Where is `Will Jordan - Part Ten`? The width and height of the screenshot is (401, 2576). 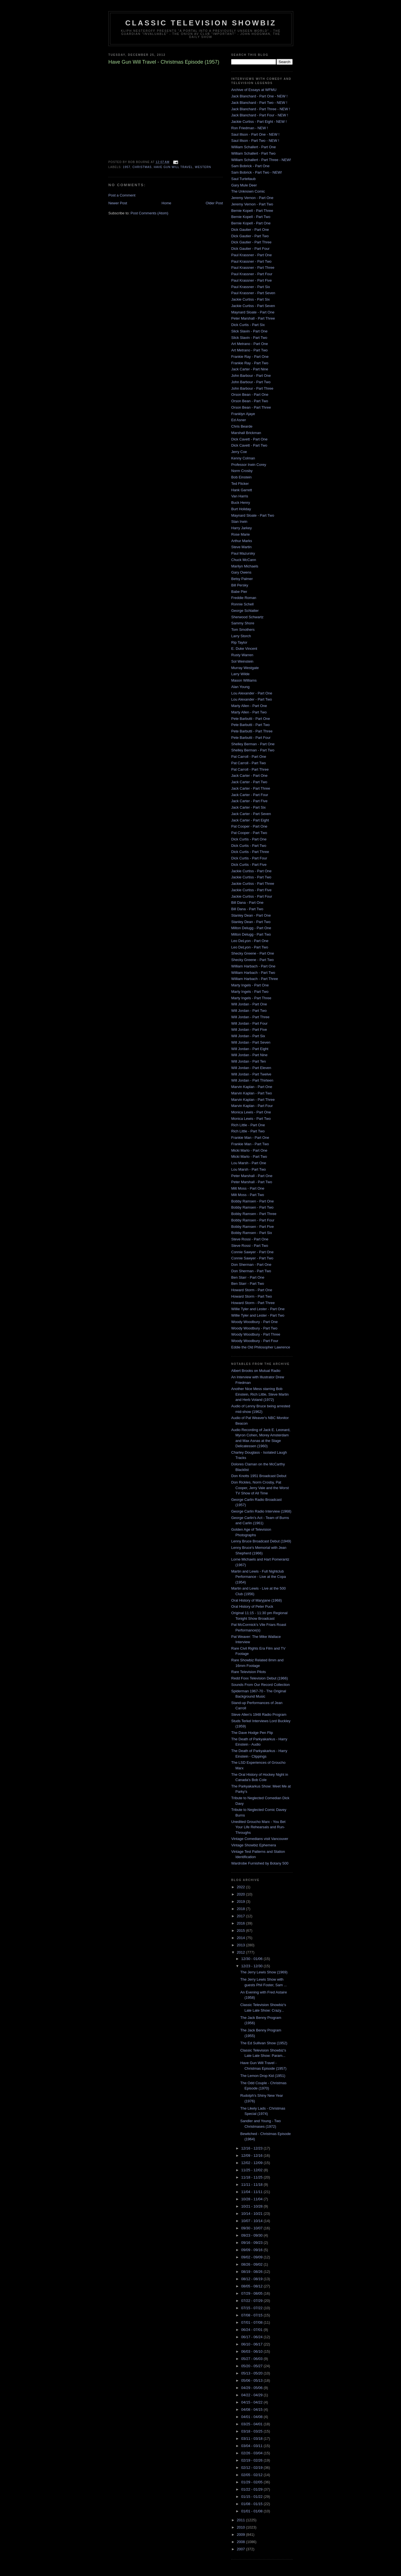
Will Jordan - Part Ten is located at coordinates (248, 1061).